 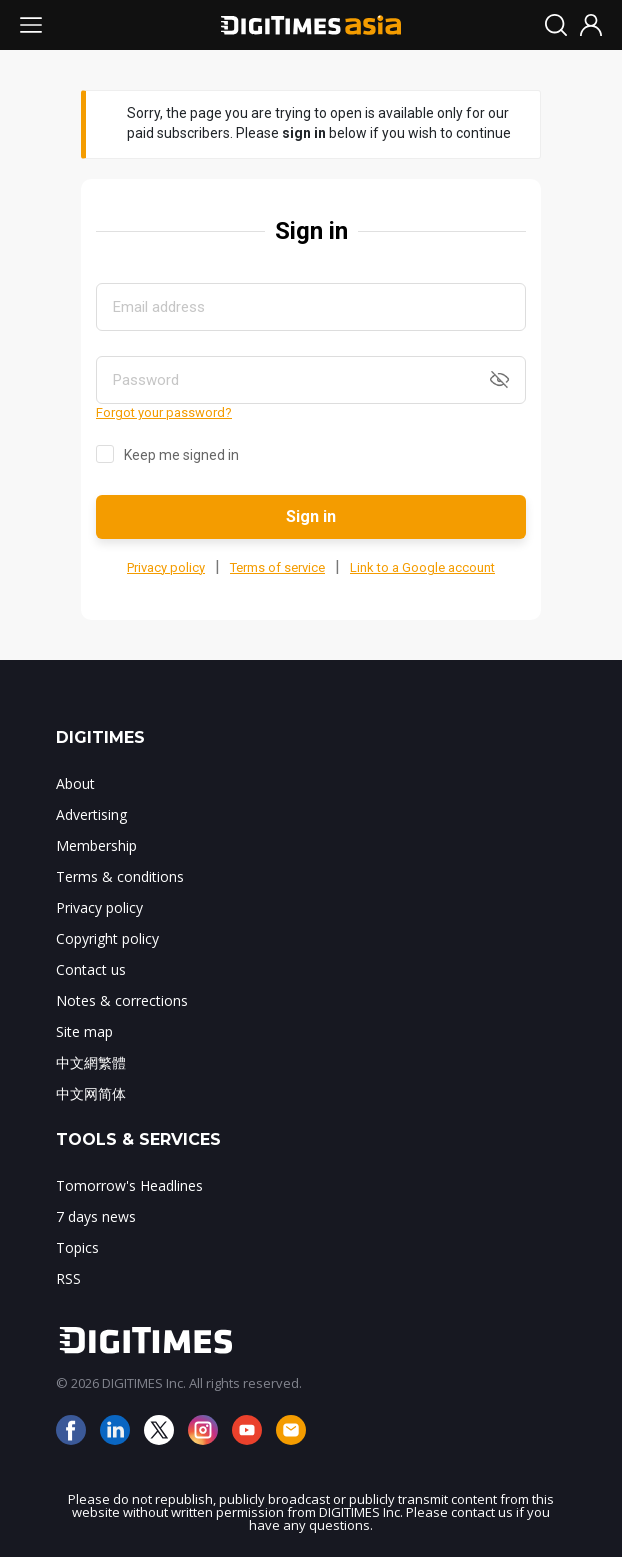 What do you see at coordinates (164, 412) in the screenshot?
I see `Forgot your password?` at bounding box center [164, 412].